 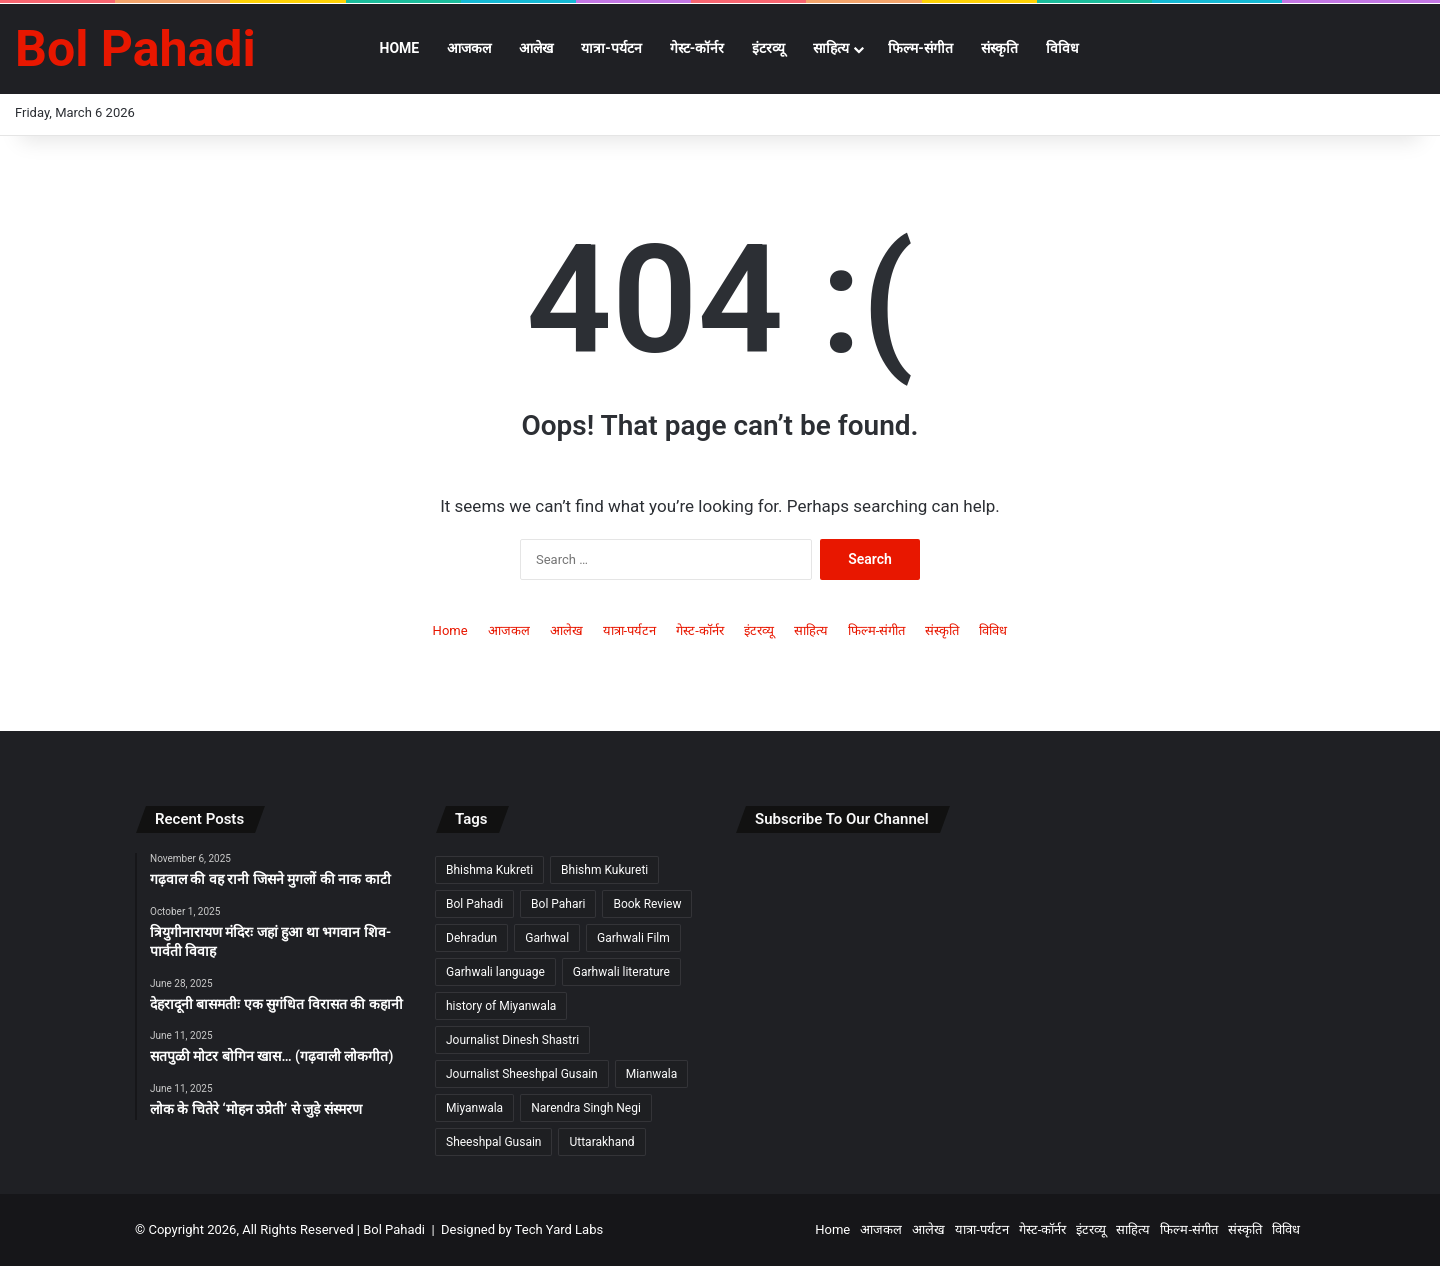 What do you see at coordinates (604, 870) in the screenshot?
I see `Bhishm Kukureti [Bhishm Kukureti (2 items)]` at bounding box center [604, 870].